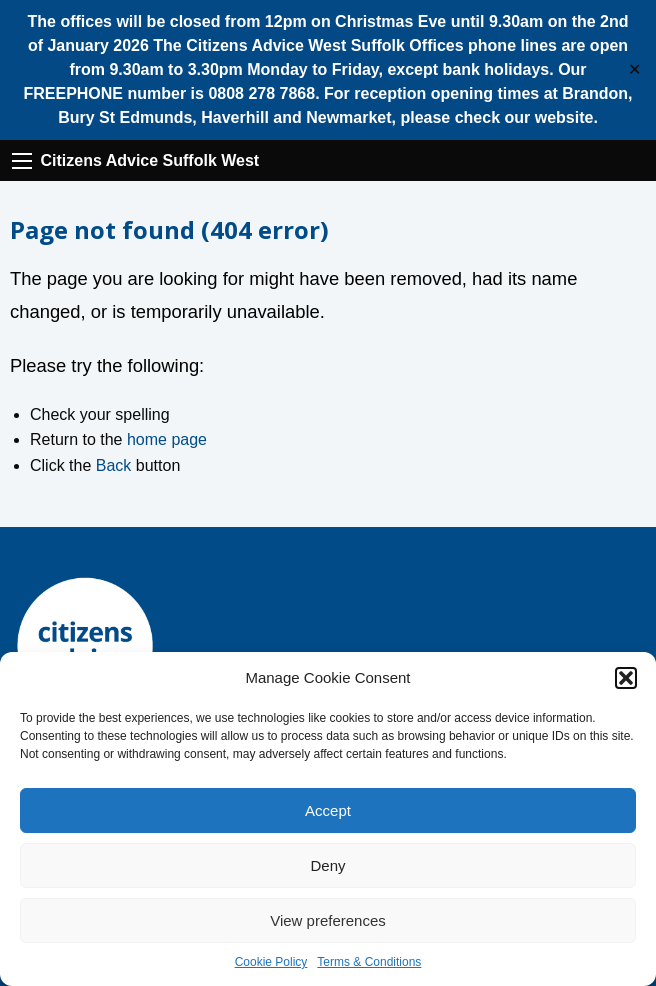  What do you see at coordinates (328, 810) in the screenshot?
I see `Accept` at bounding box center [328, 810].